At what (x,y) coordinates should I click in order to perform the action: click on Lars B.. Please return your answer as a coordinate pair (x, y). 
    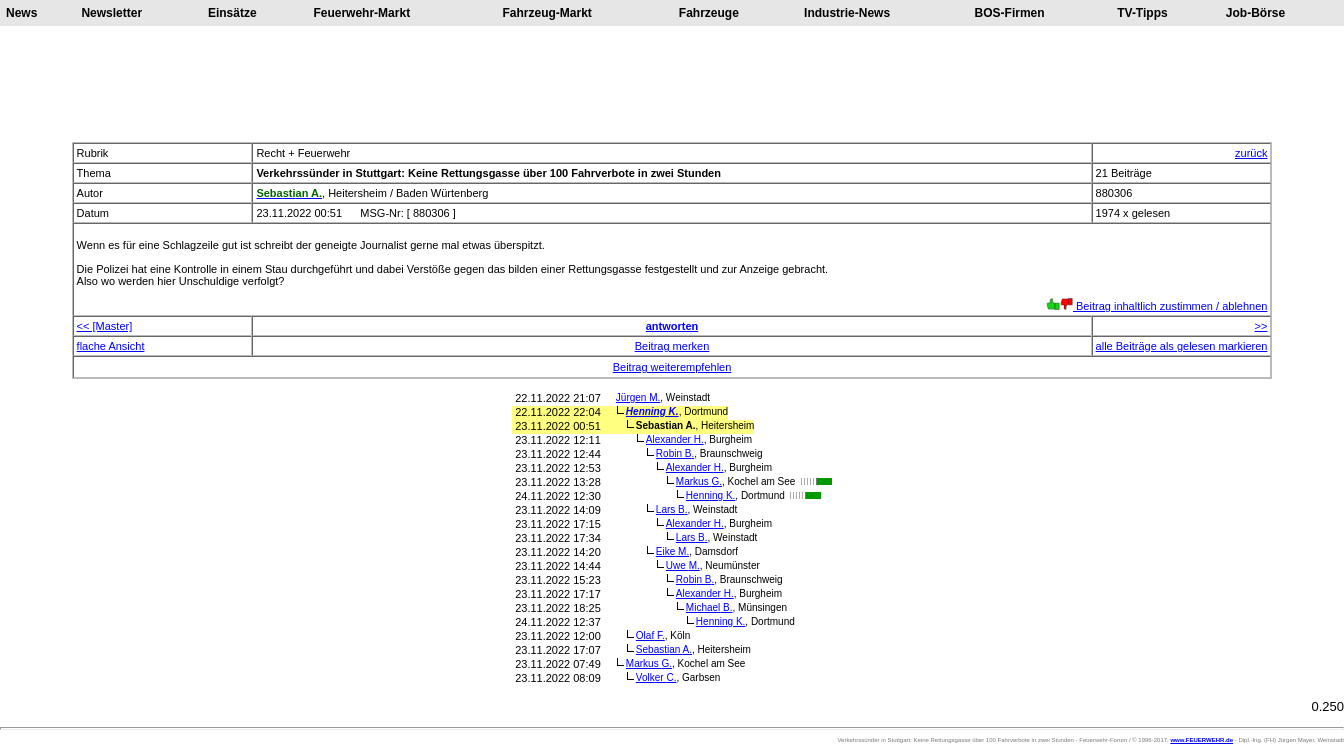
    Looking at the image, I should click on (672, 509).